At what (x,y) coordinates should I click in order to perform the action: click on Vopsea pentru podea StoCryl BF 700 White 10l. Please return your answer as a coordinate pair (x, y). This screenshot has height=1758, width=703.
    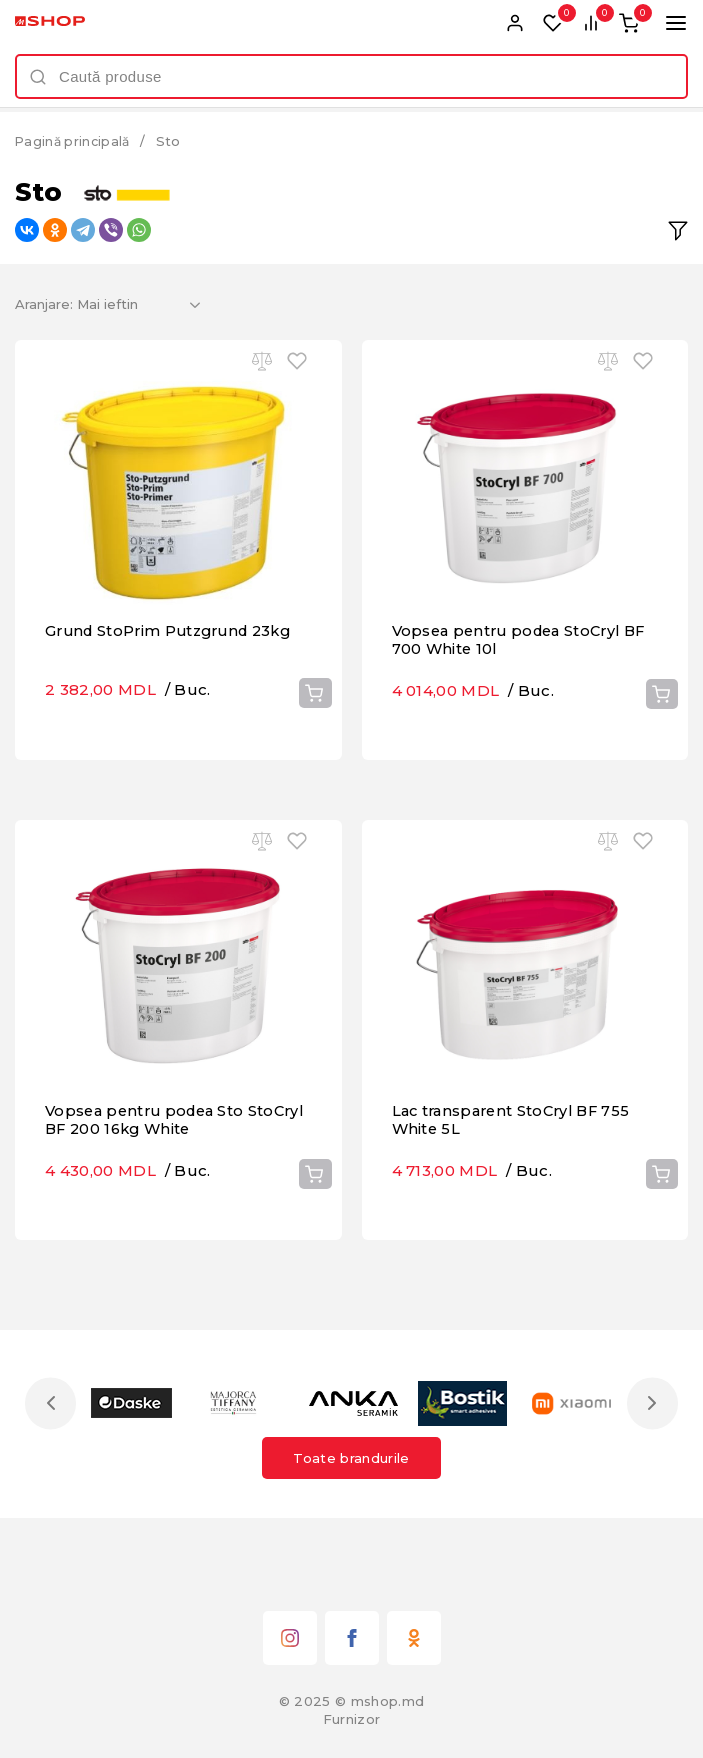
    Looking at the image, I should click on (512, 706).